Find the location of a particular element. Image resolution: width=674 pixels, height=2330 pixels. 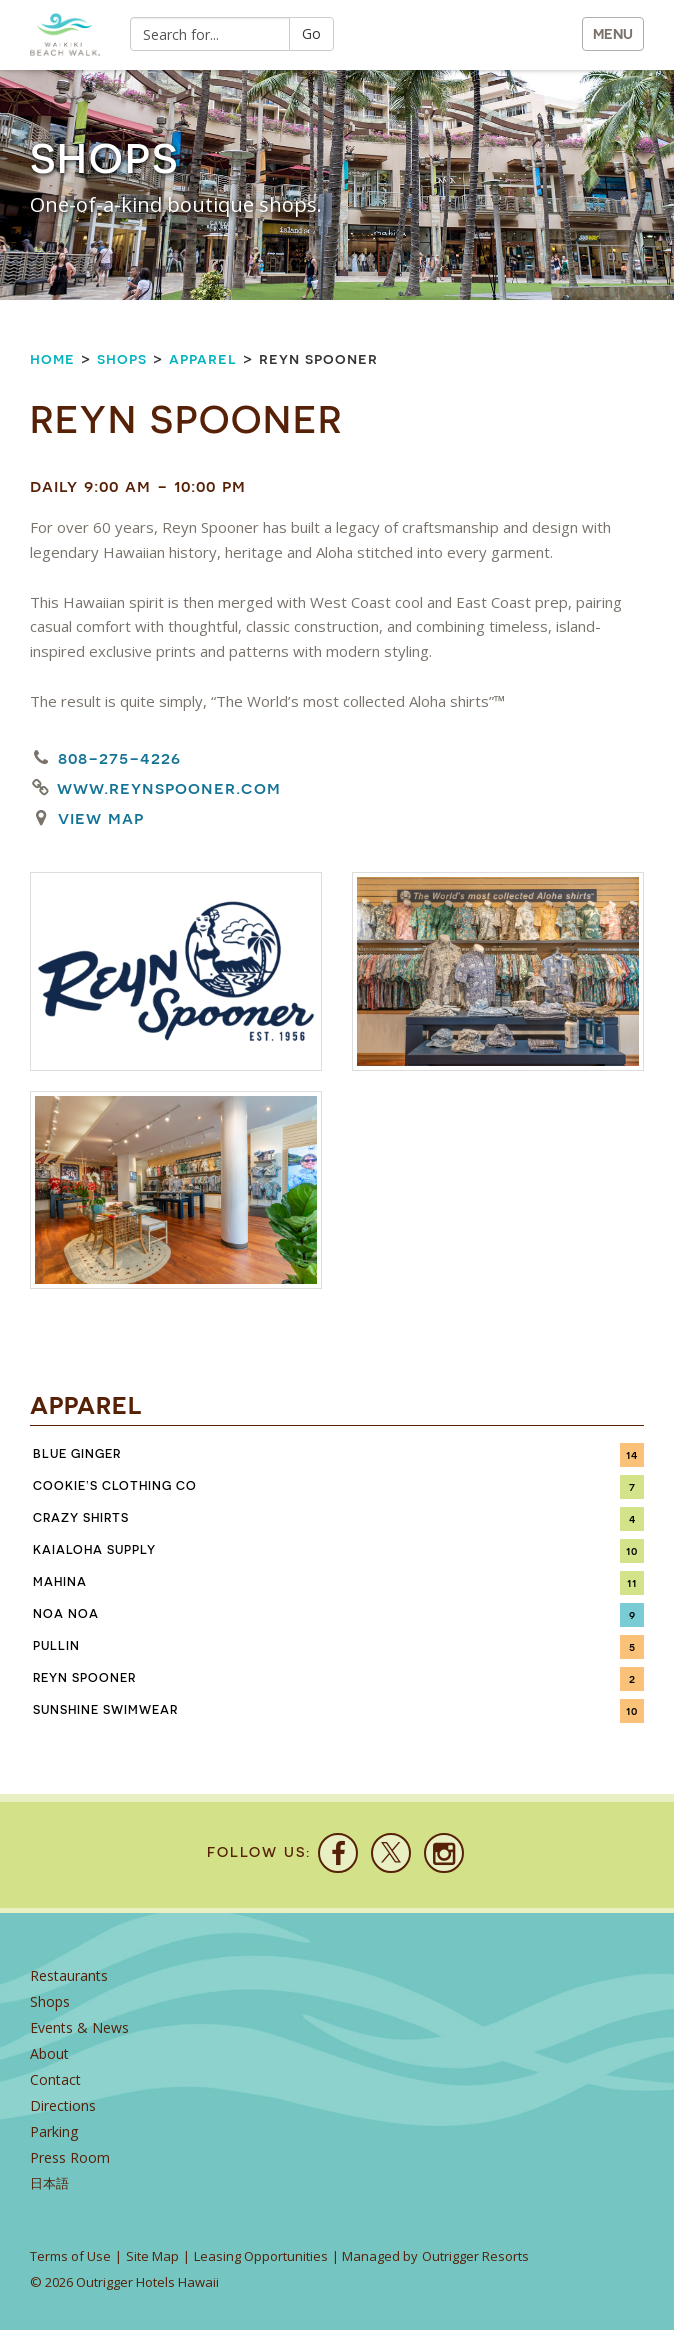

Directions is located at coordinates (63, 2105).